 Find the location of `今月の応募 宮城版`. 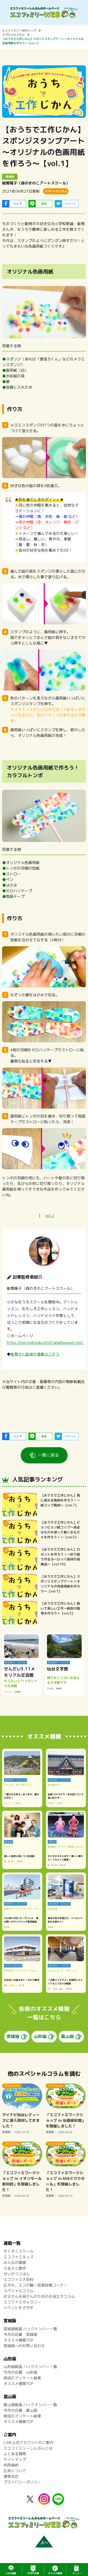

今月の応募 宮城版 is located at coordinates (20, 2334).